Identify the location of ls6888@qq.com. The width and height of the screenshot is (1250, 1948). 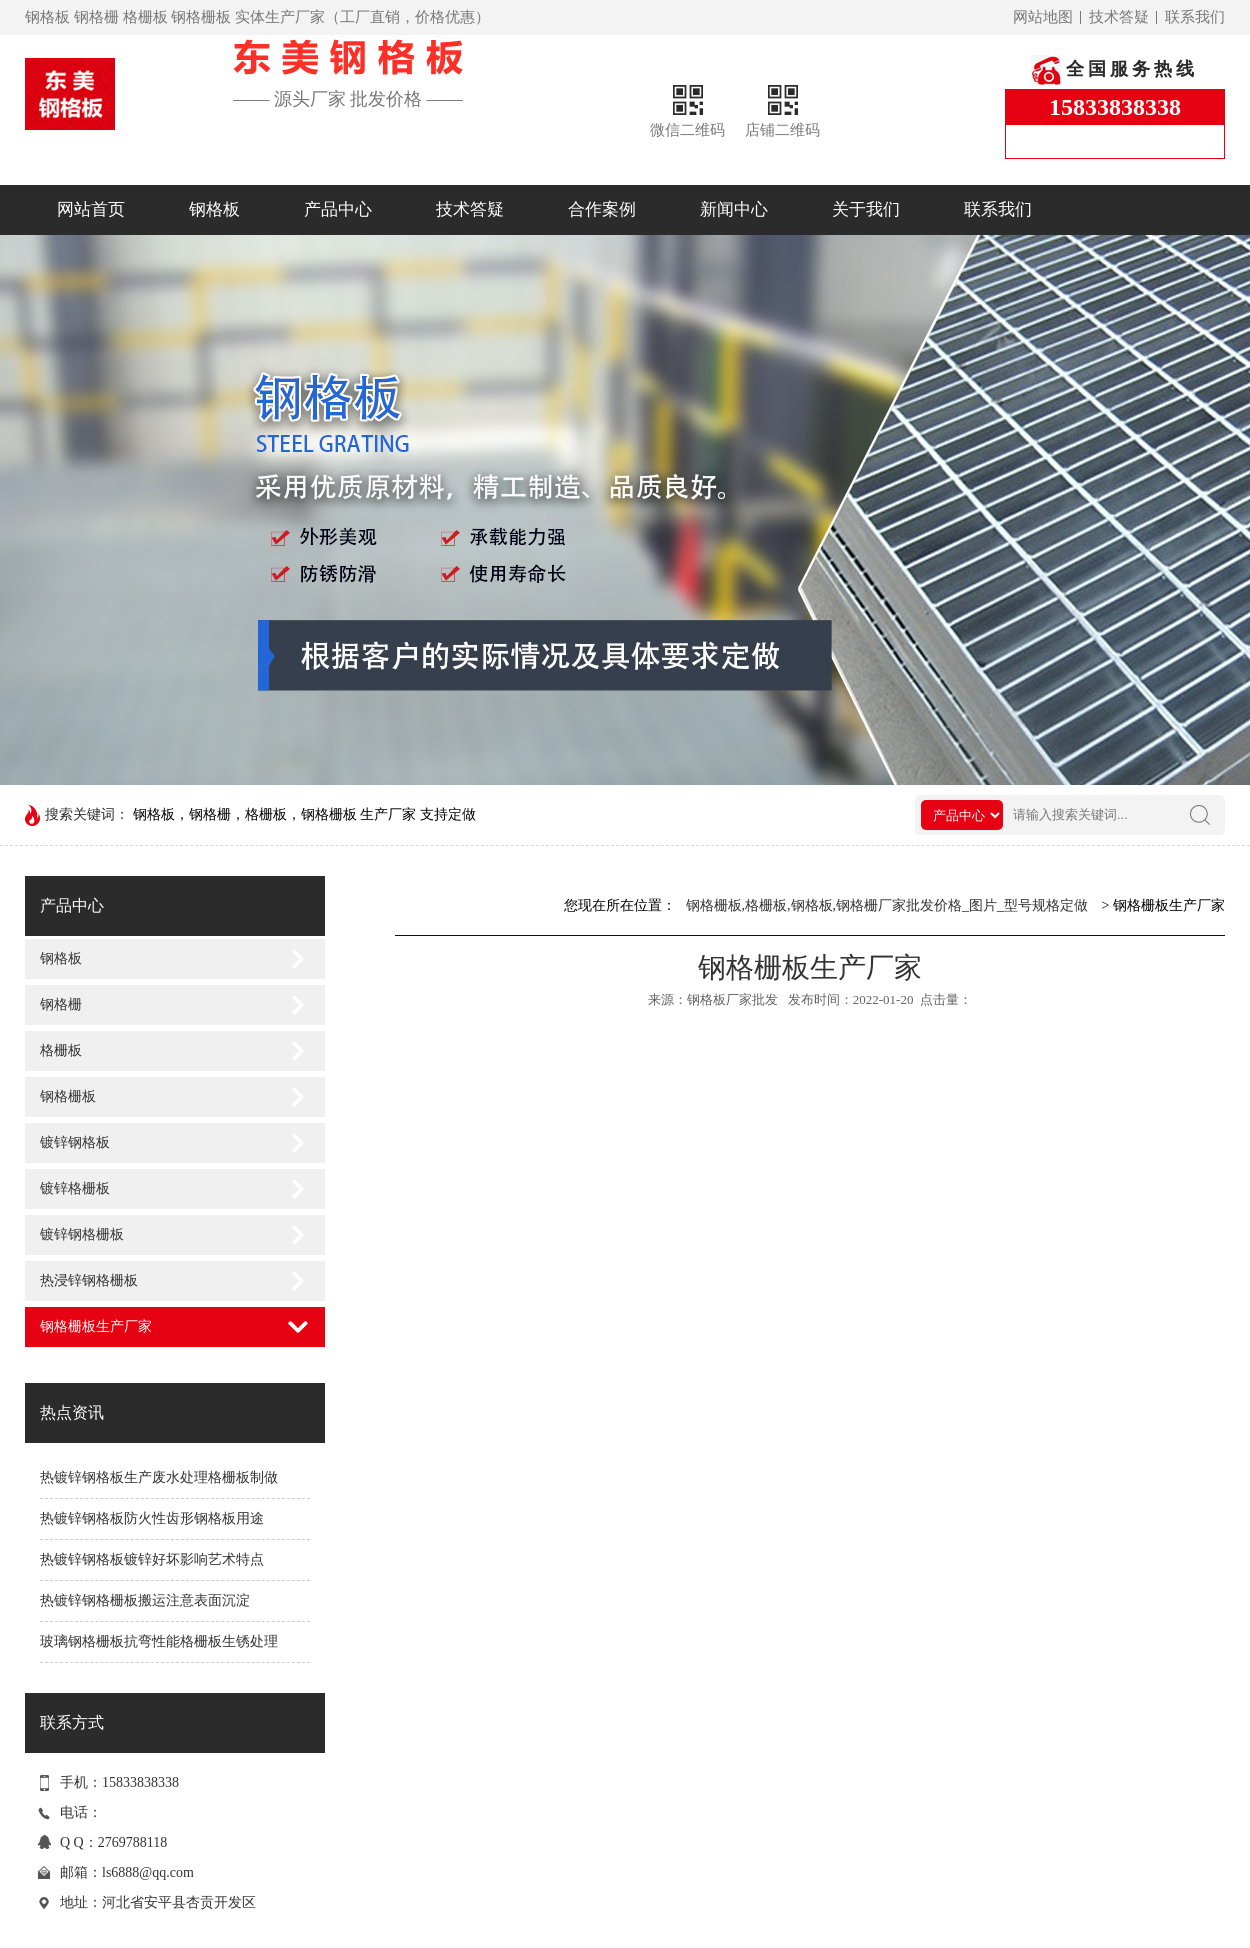
(148, 1872).